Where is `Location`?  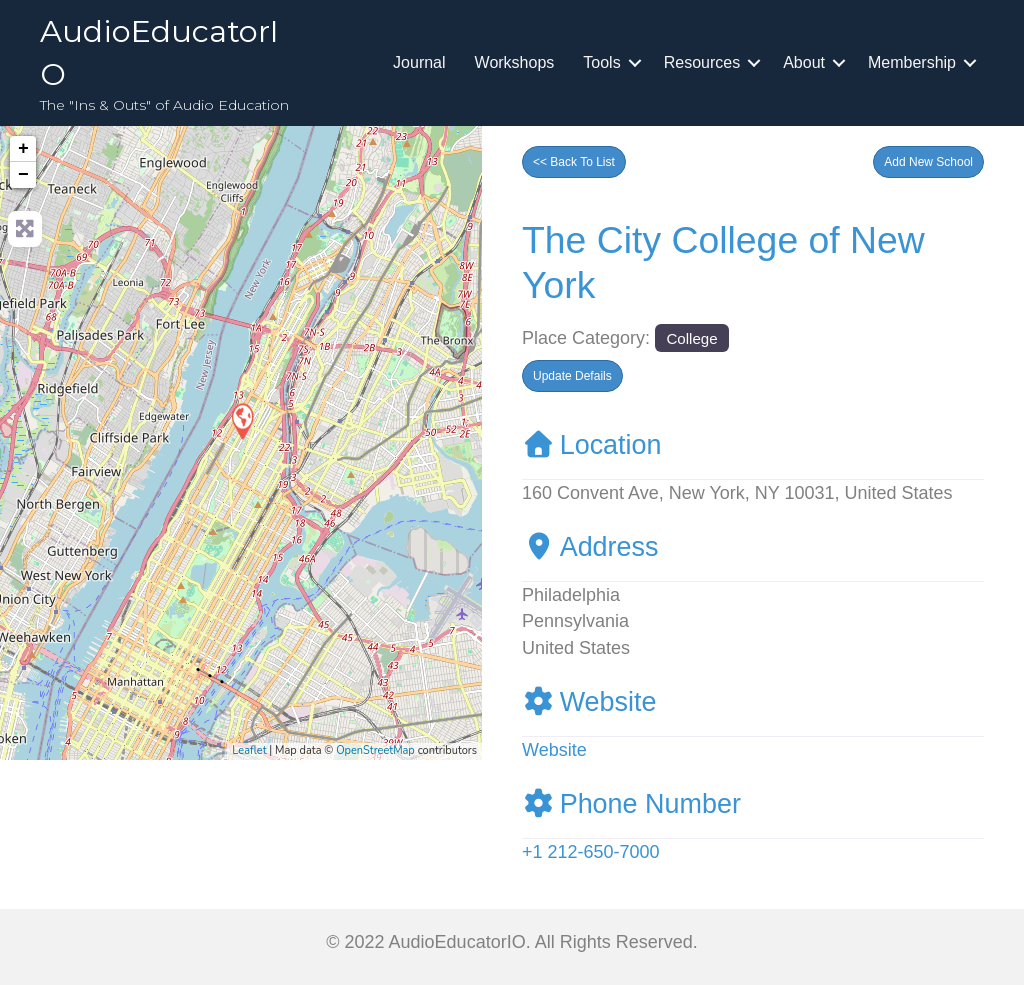 Location is located at coordinates (592, 445).